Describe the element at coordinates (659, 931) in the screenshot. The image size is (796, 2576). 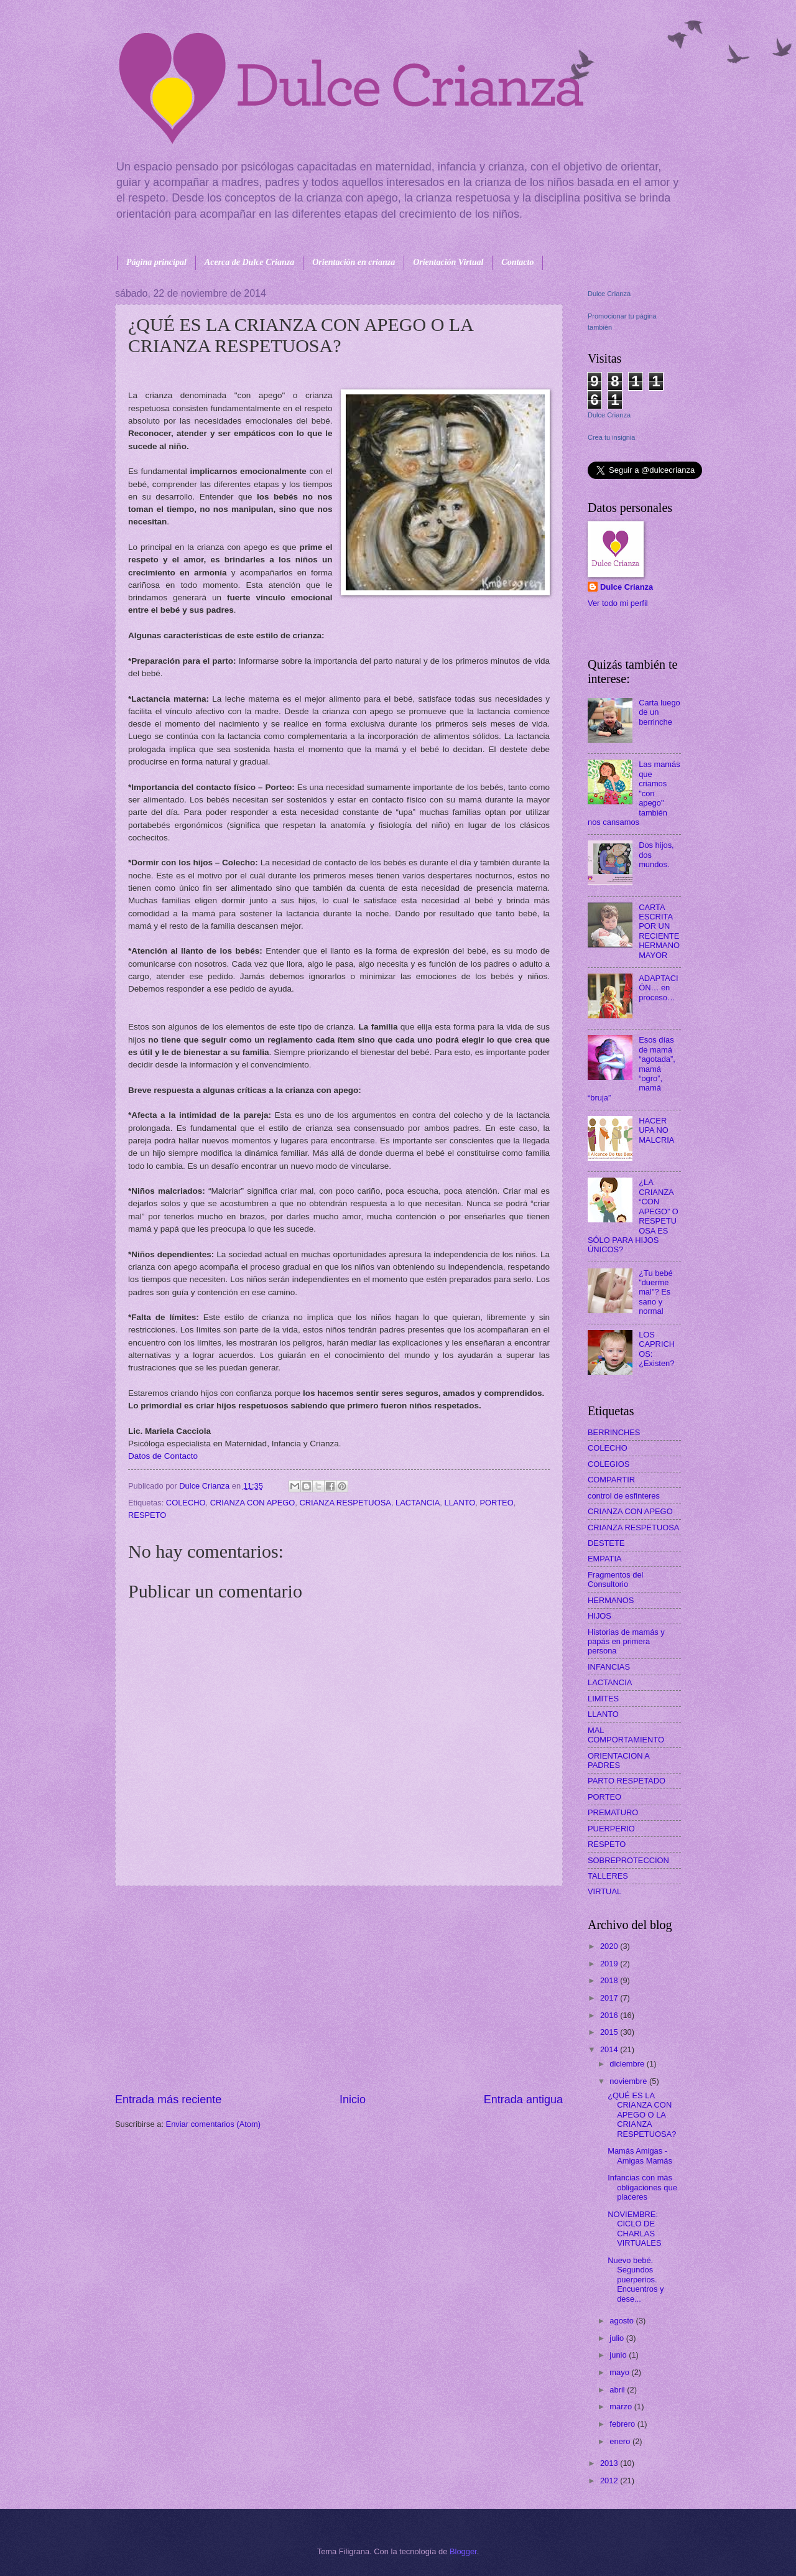
I see `CARTA ESCRITA POR UN RECIENTE HERMANO MAYOR` at that location.